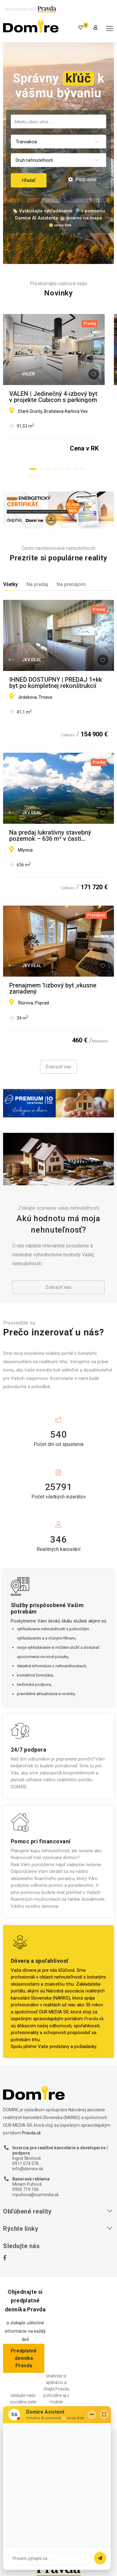  I want to click on Podrobné, so click(82, 179).